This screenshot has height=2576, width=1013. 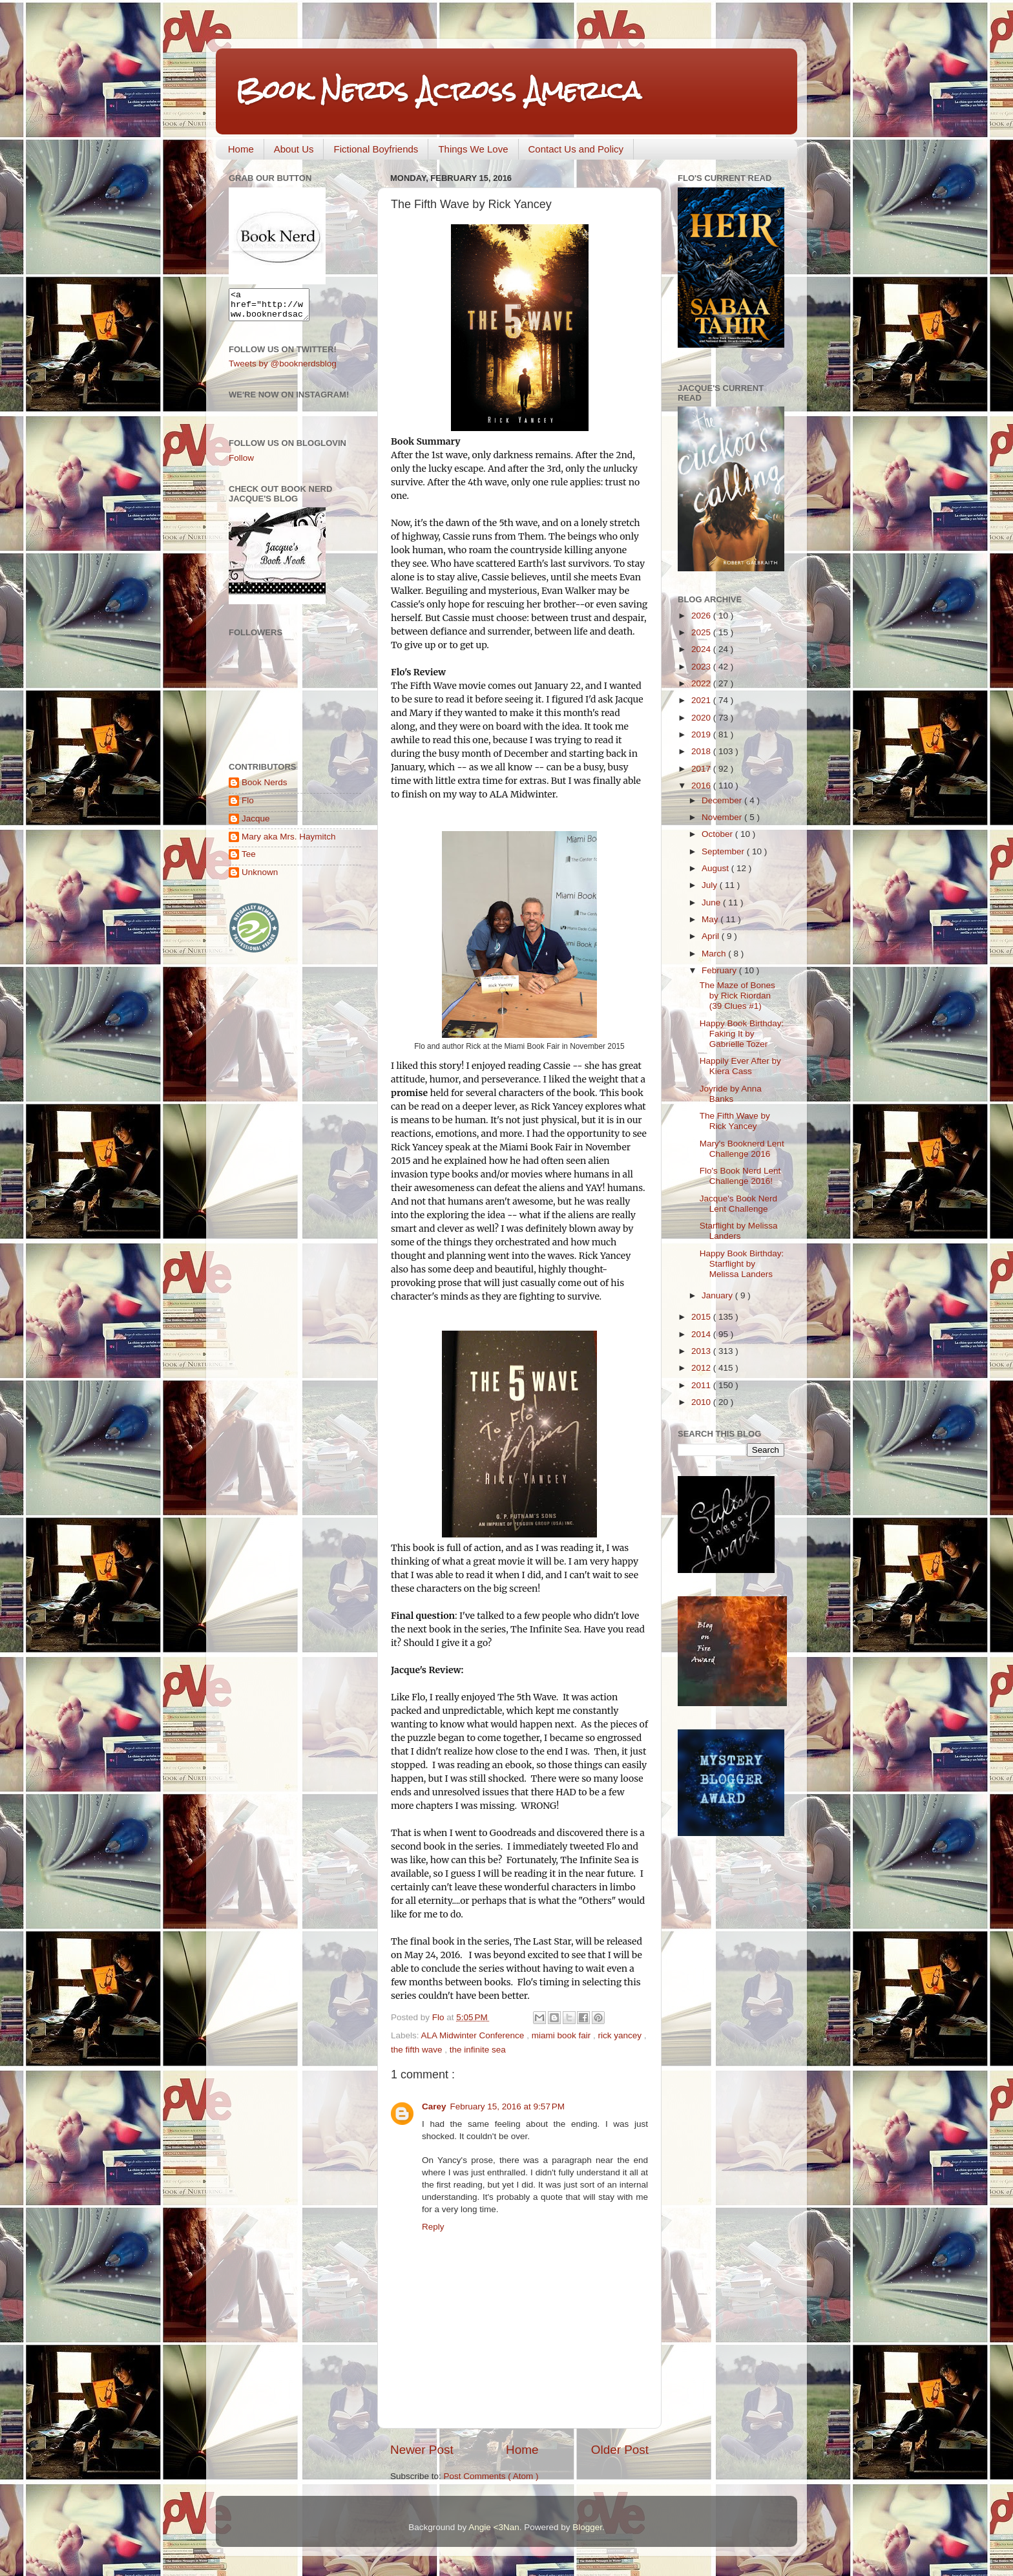 I want to click on October, so click(x=718, y=834).